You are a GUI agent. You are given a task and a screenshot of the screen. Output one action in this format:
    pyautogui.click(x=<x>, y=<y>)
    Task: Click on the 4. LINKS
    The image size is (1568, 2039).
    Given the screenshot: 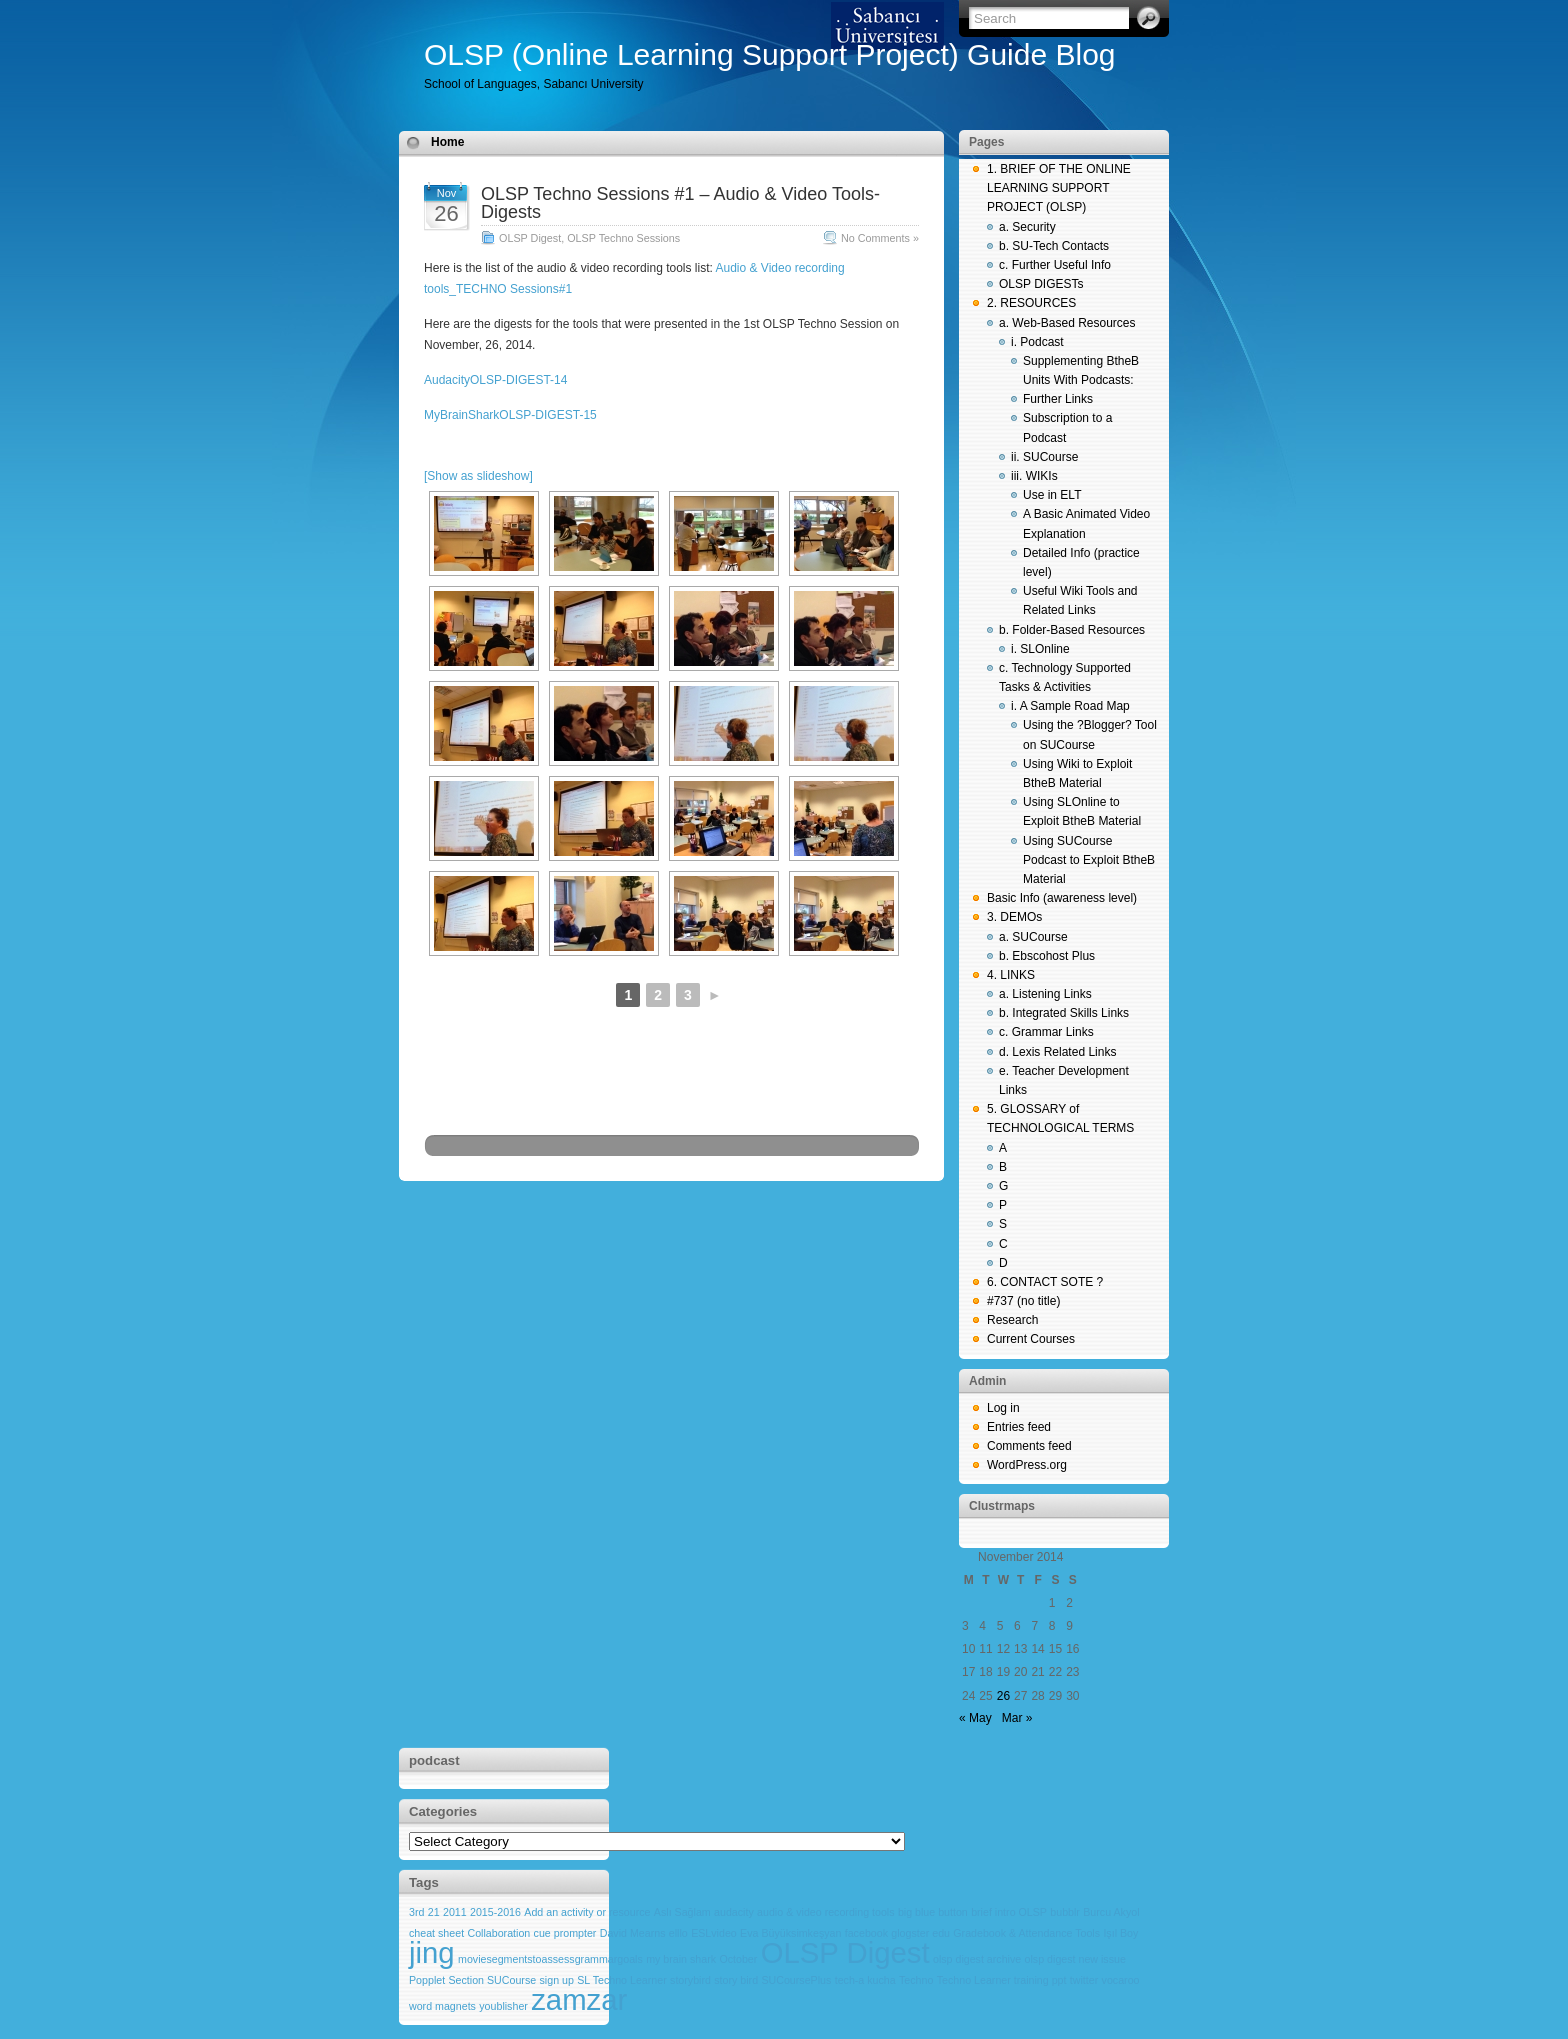 What is the action you would take?
    pyautogui.click(x=1011, y=975)
    